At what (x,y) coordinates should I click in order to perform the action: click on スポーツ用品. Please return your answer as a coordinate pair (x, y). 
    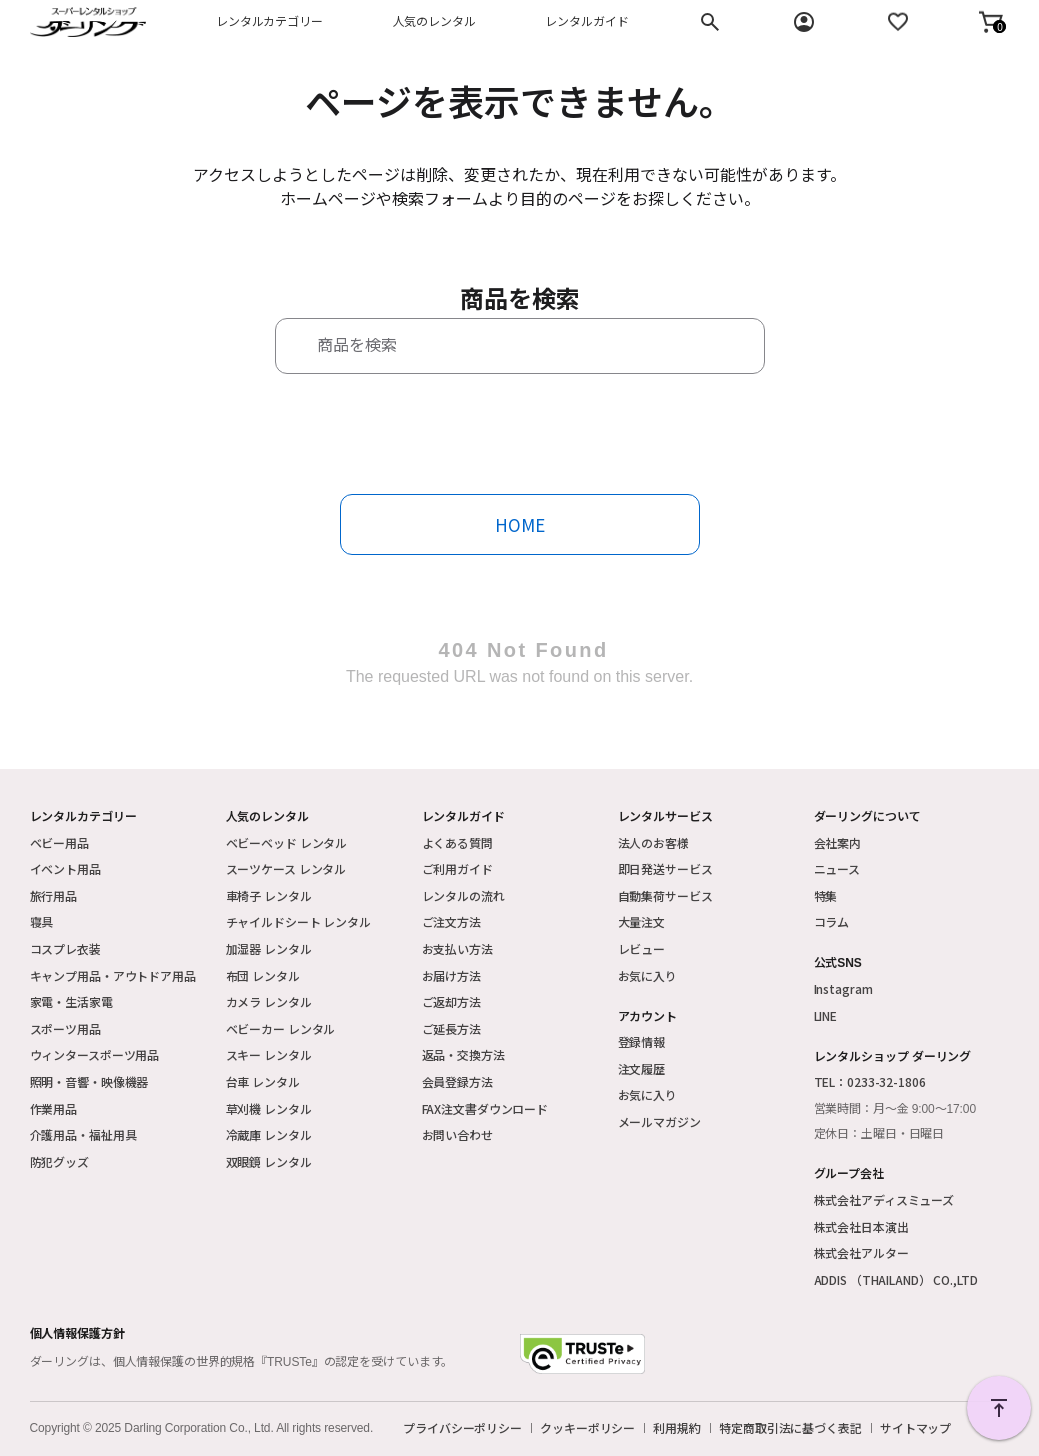
    Looking at the image, I should click on (65, 1028).